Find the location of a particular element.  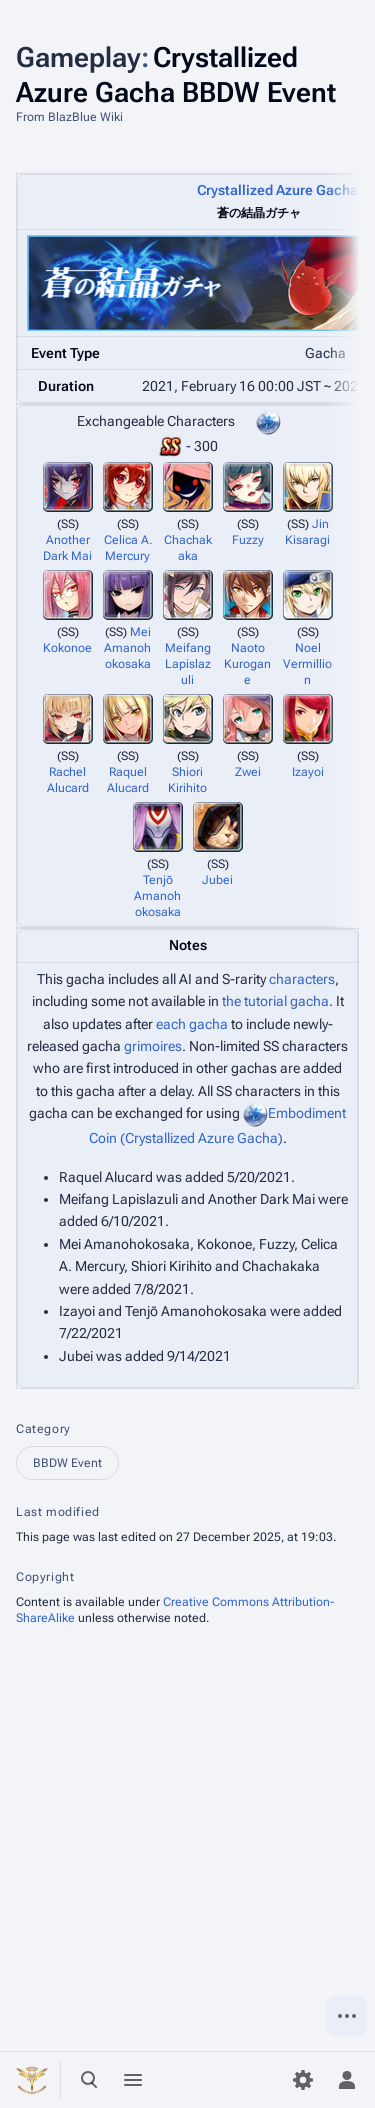

Izayoi is located at coordinates (308, 772).